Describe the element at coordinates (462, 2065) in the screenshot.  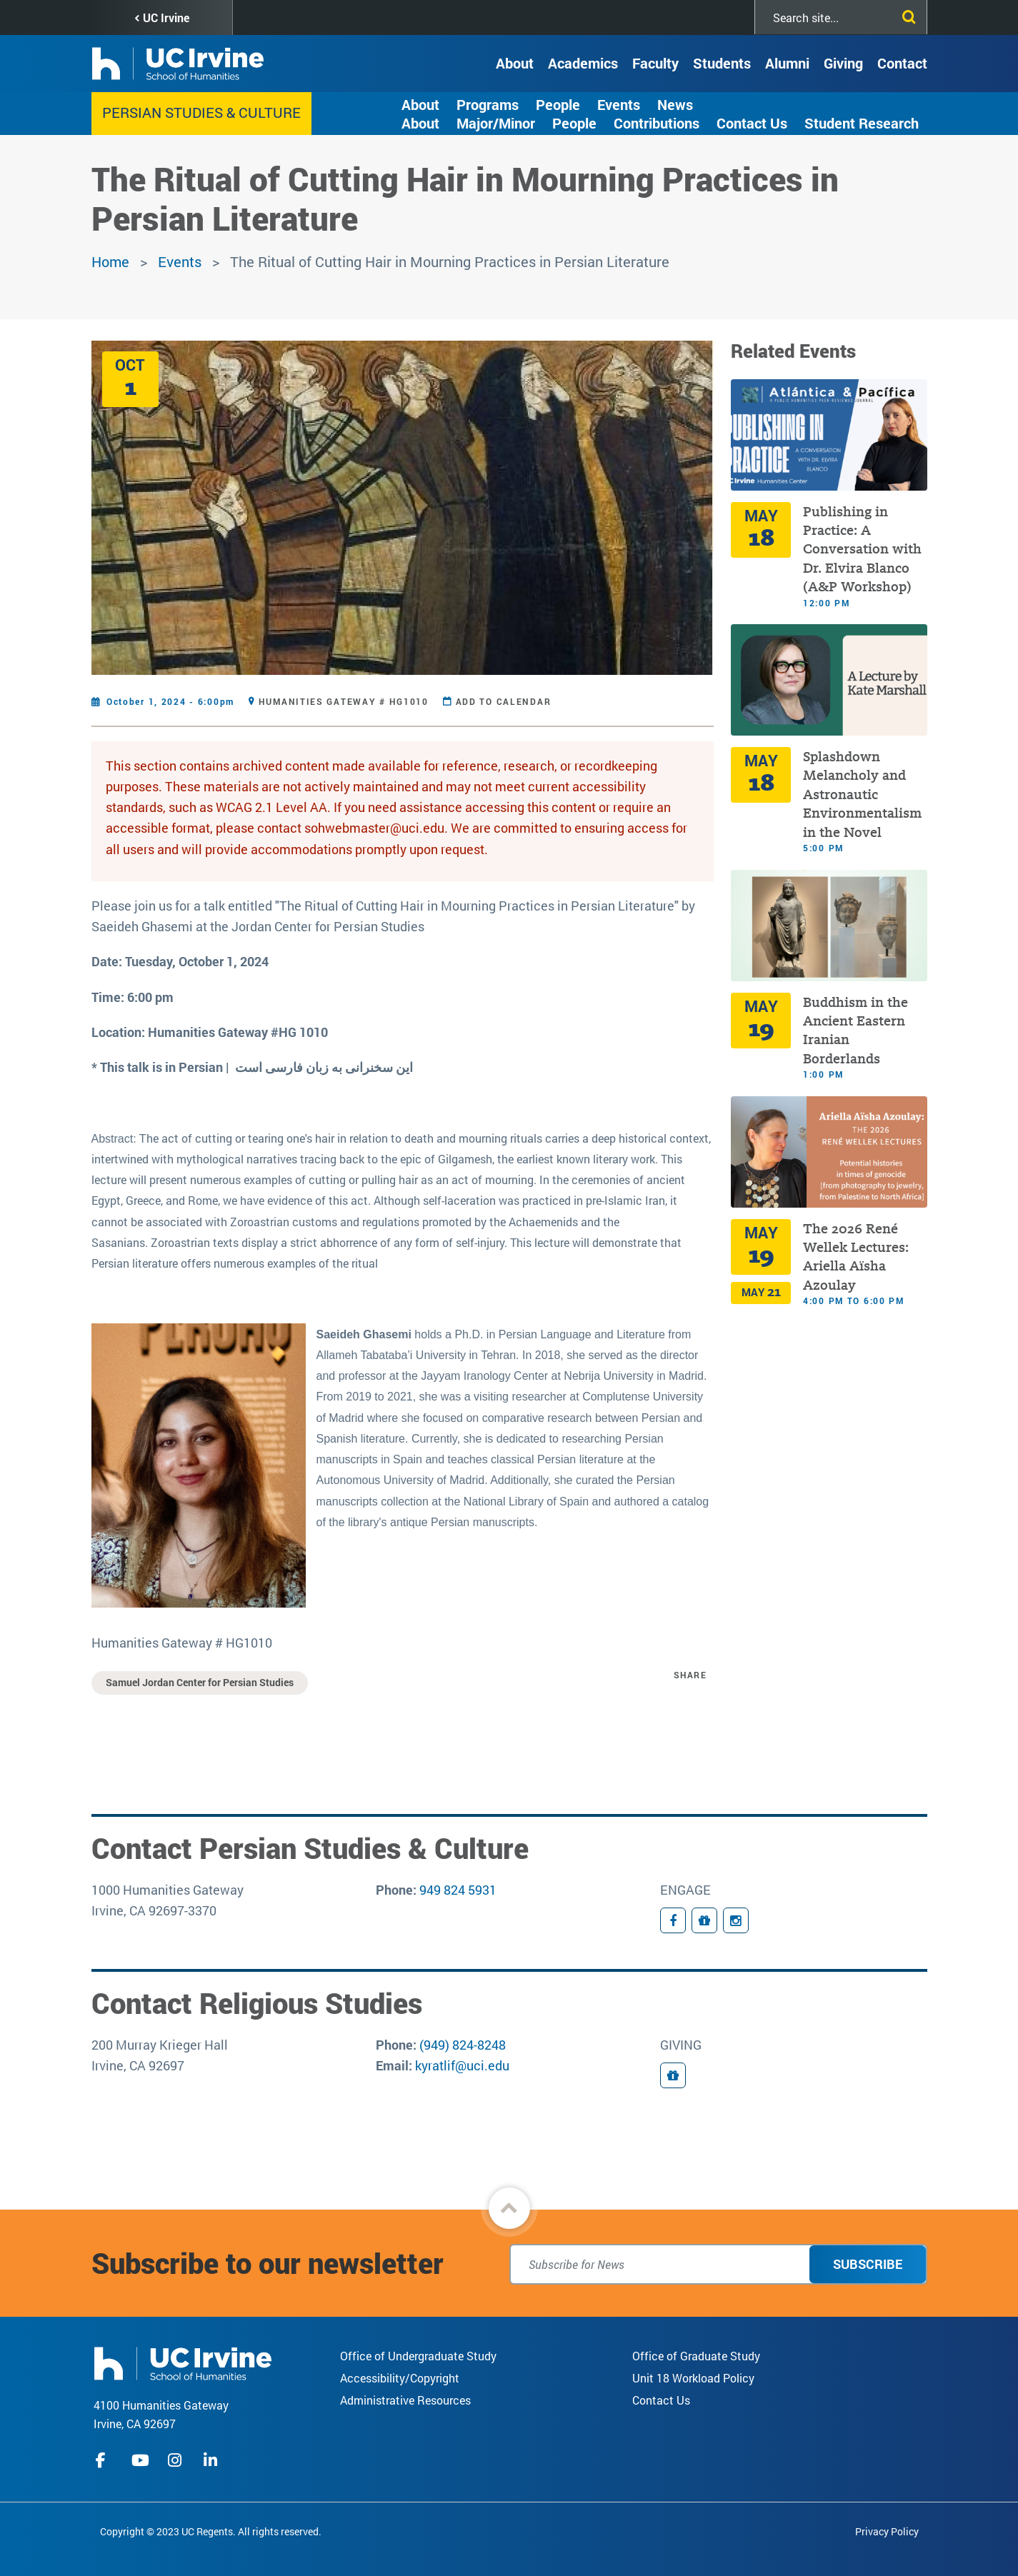
I see `kyratlif@uci.edu` at that location.